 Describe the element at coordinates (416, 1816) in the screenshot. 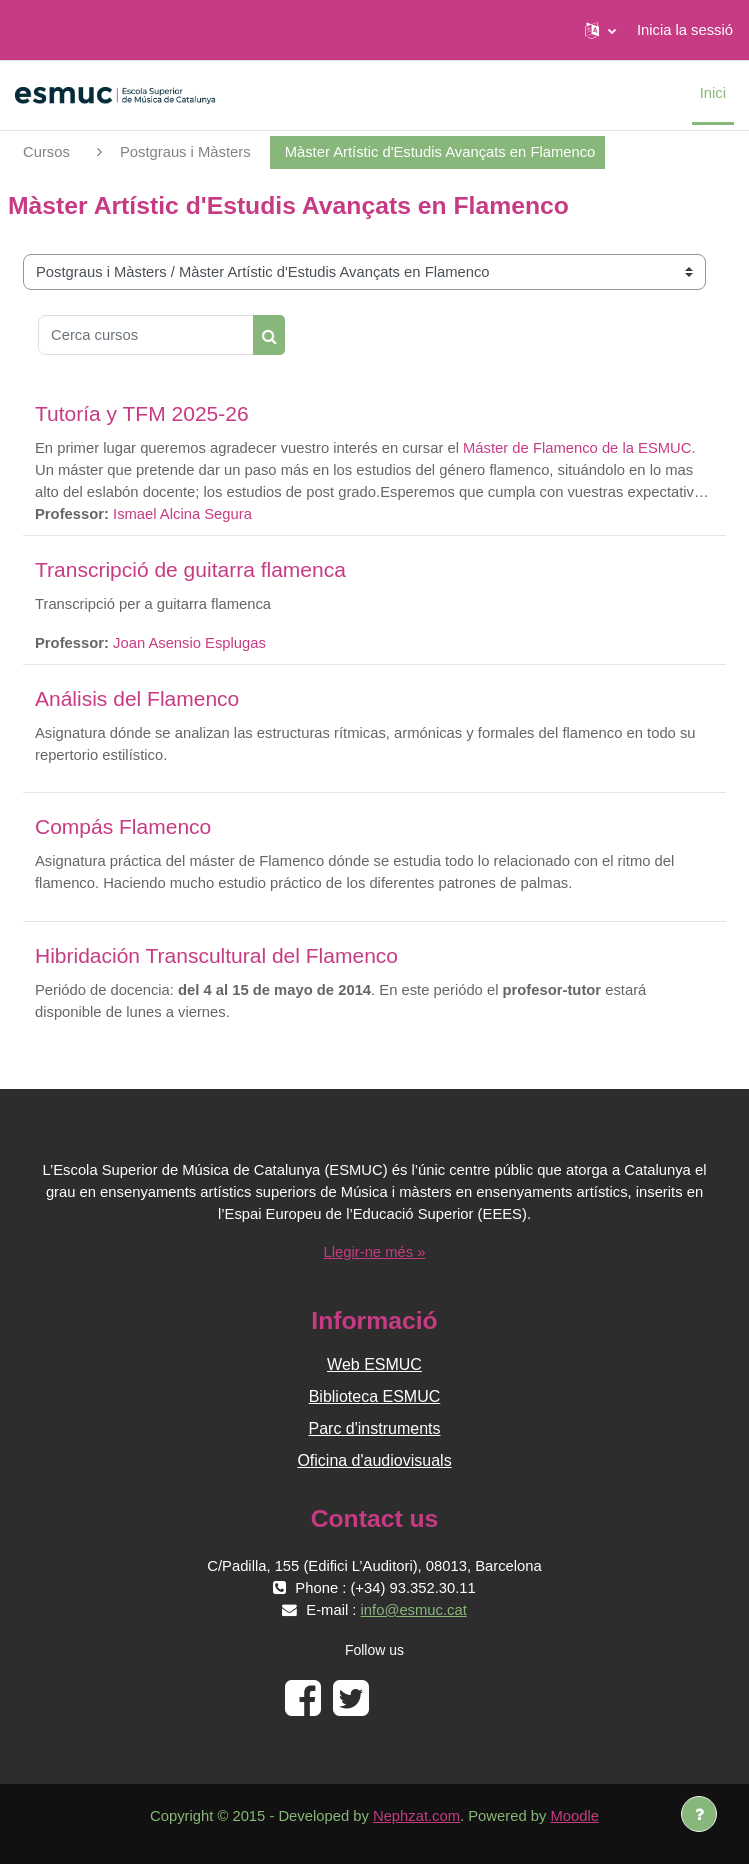

I see `Nephzat.com` at that location.